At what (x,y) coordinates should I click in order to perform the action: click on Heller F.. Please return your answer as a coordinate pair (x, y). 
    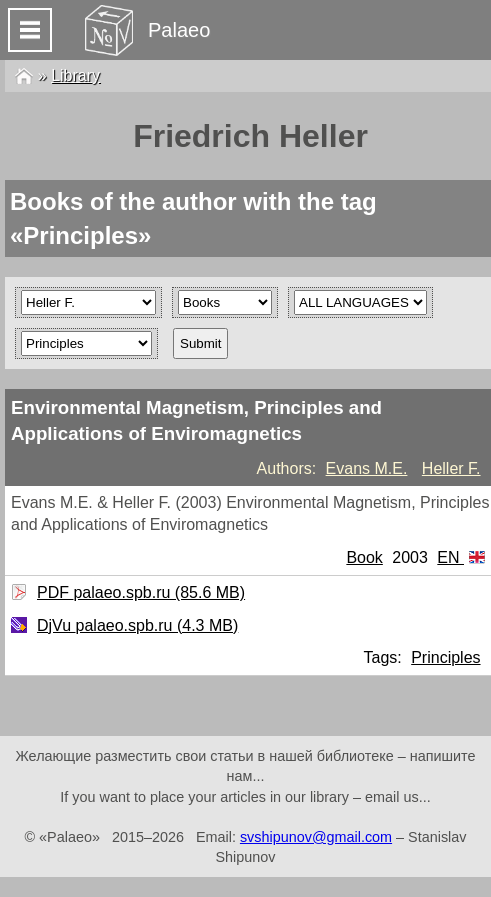
    Looking at the image, I should click on (451, 468).